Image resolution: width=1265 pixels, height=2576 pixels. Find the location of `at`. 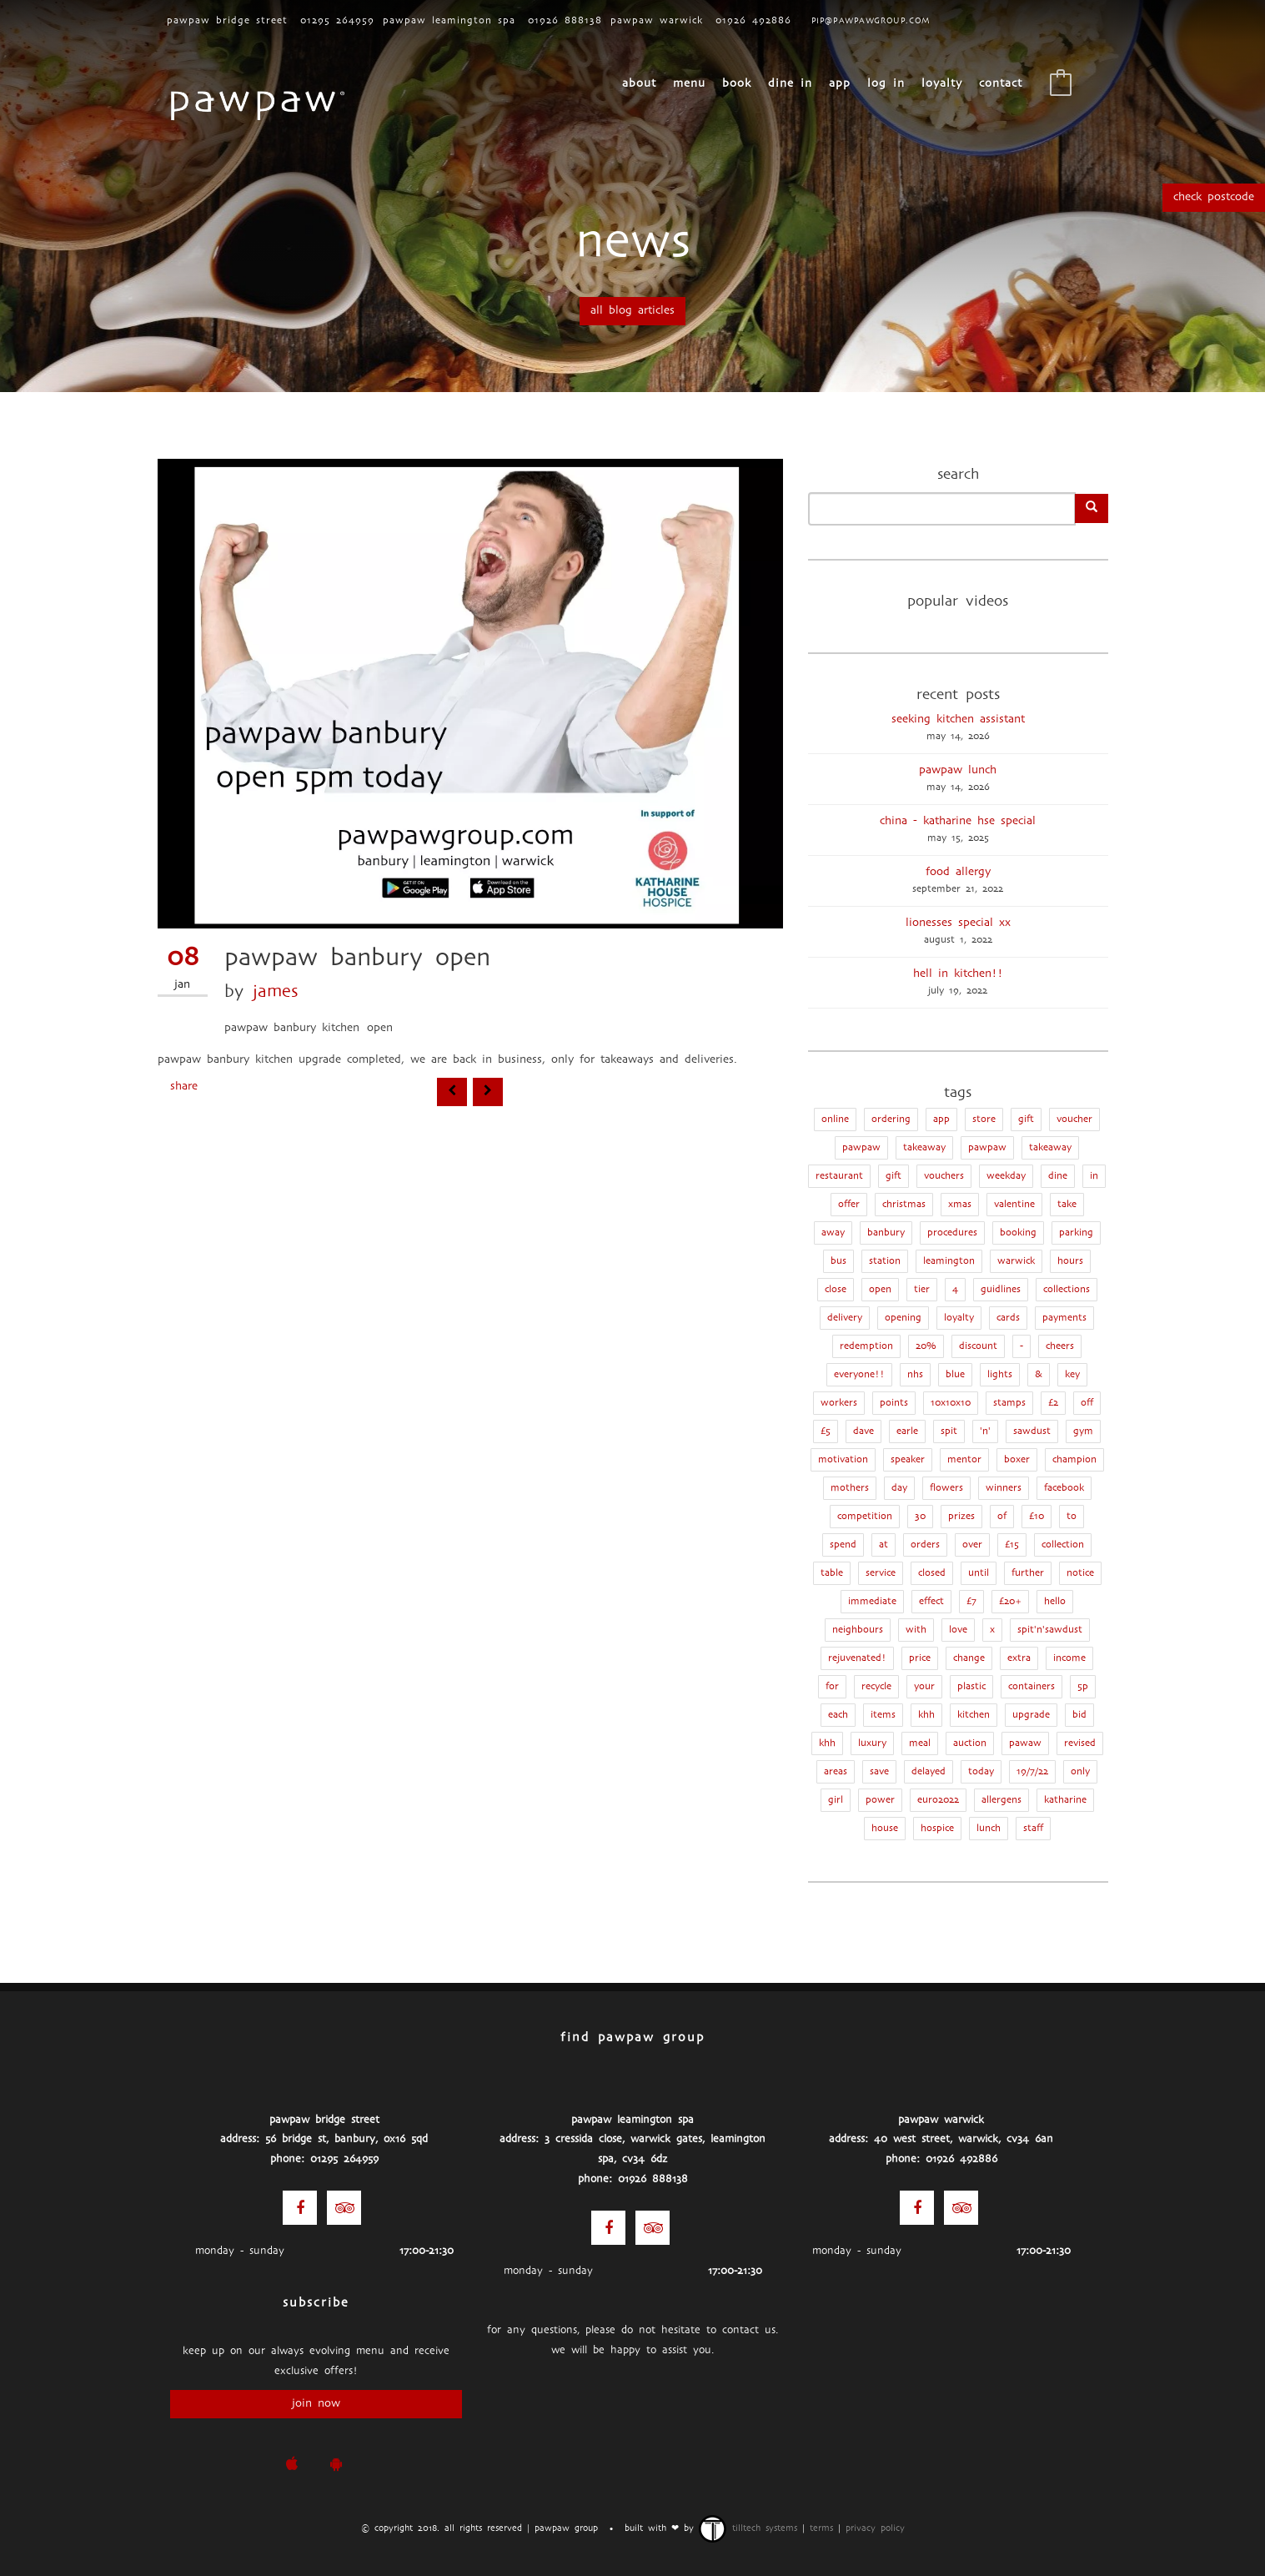

at is located at coordinates (883, 1545).